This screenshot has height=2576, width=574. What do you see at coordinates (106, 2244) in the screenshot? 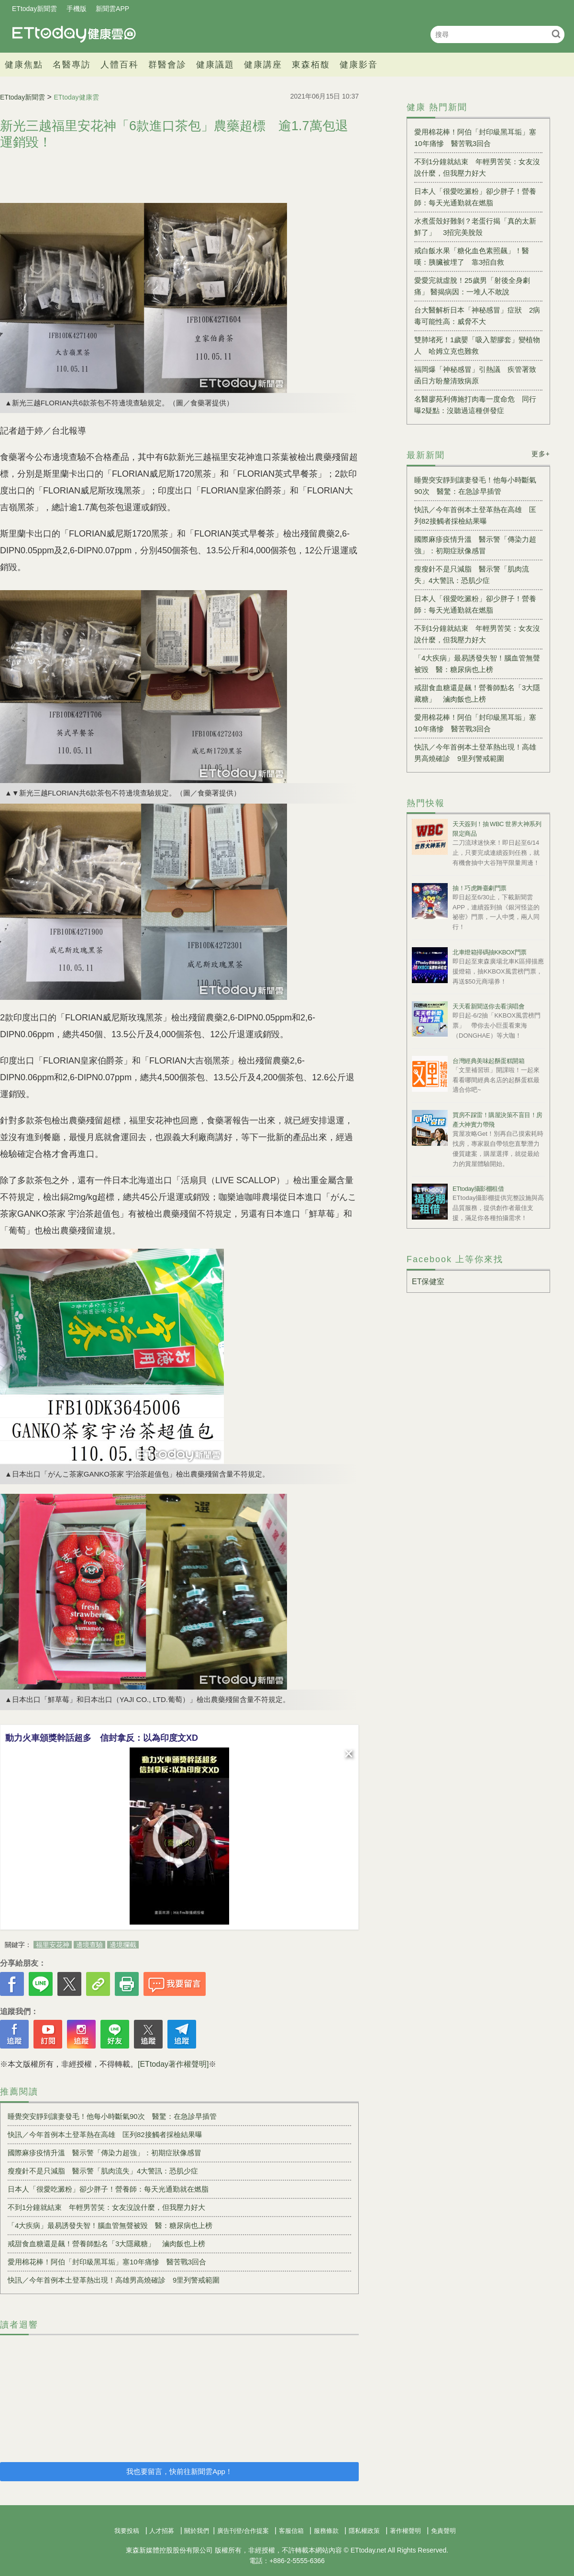
I see `戒甜食血糖還是飆！營養師點名「3大隱藏糖」 滷肉飯也上榜` at bounding box center [106, 2244].